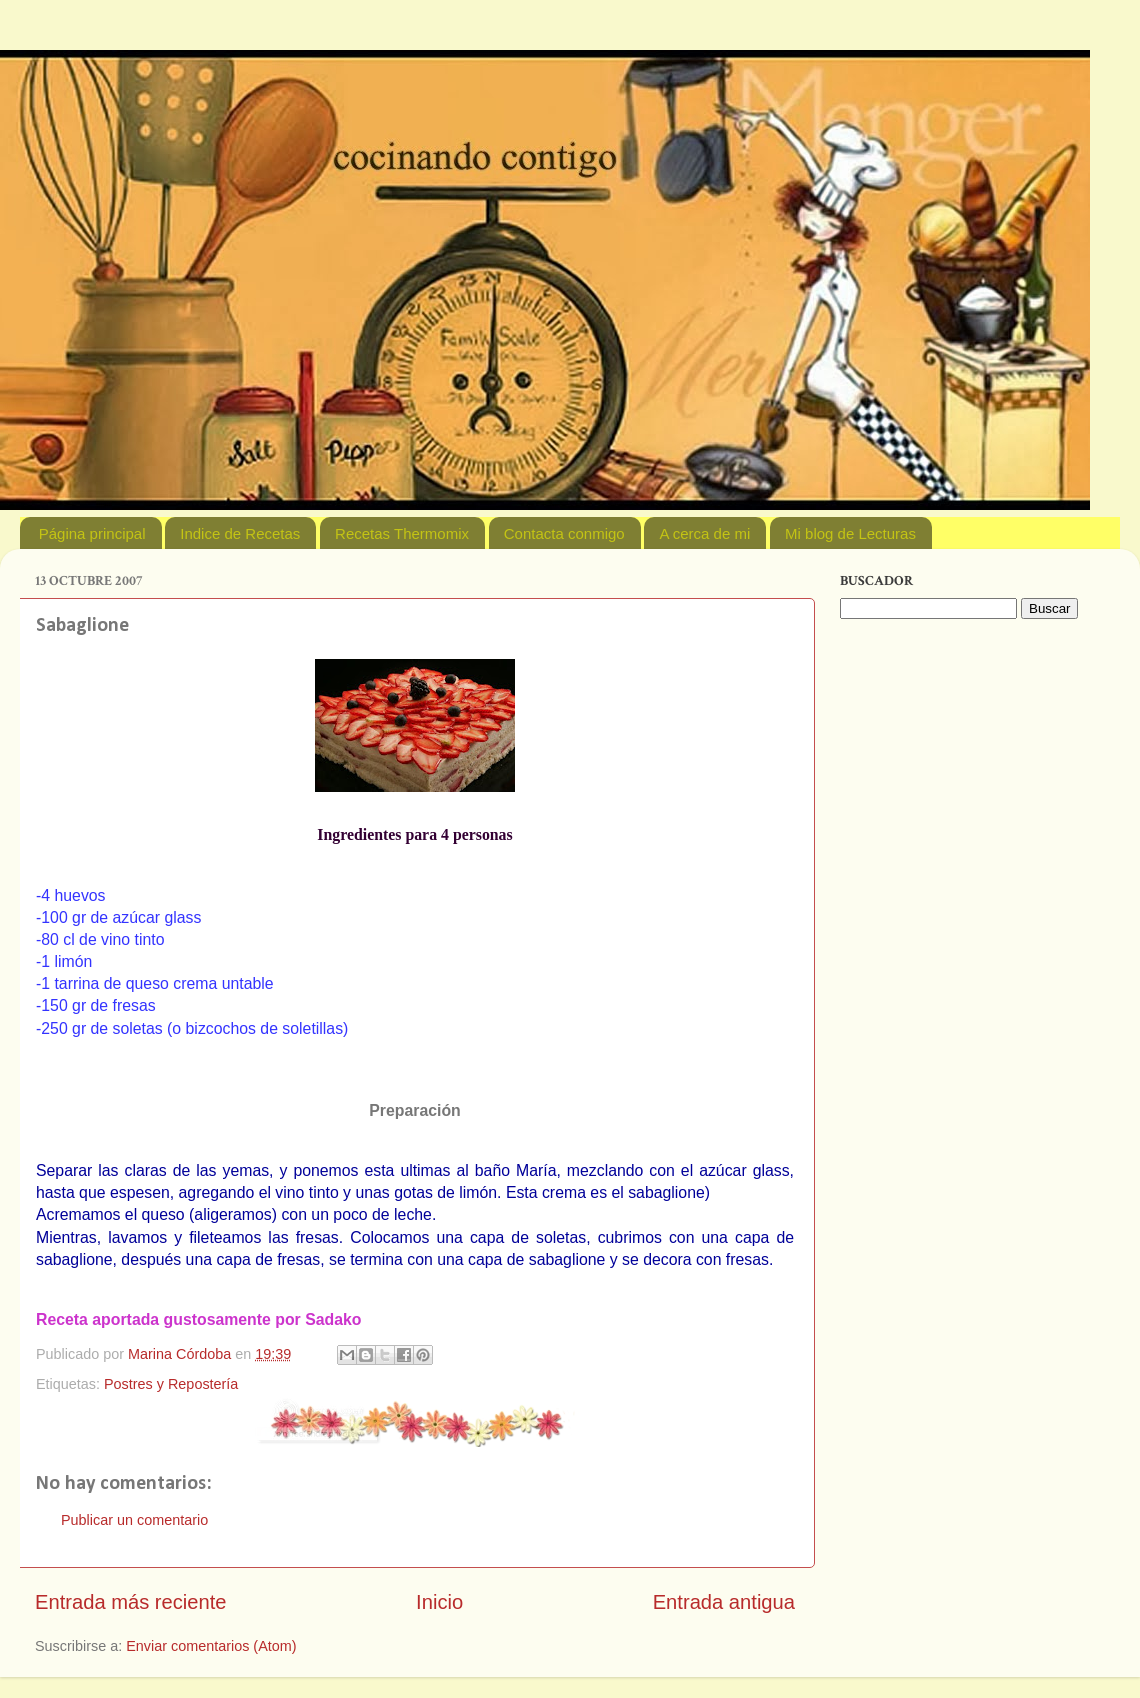 The height and width of the screenshot is (1698, 1140). I want to click on Indice de Recetas, so click(240, 533).